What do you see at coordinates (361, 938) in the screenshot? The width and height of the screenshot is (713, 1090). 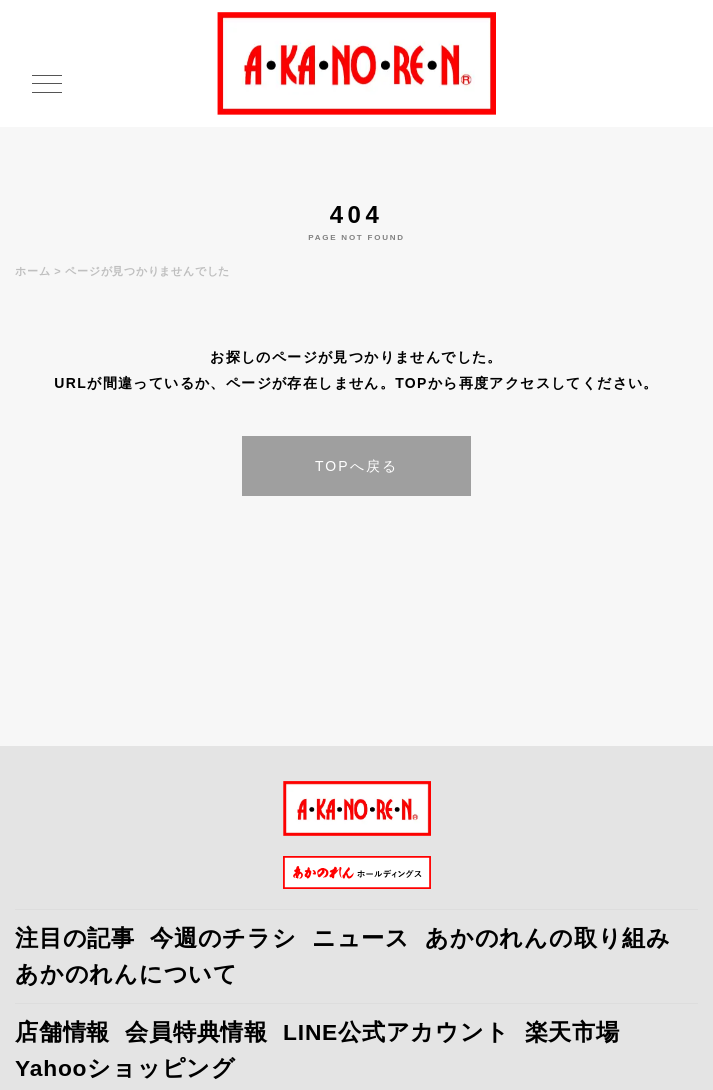 I see `ニュース` at bounding box center [361, 938].